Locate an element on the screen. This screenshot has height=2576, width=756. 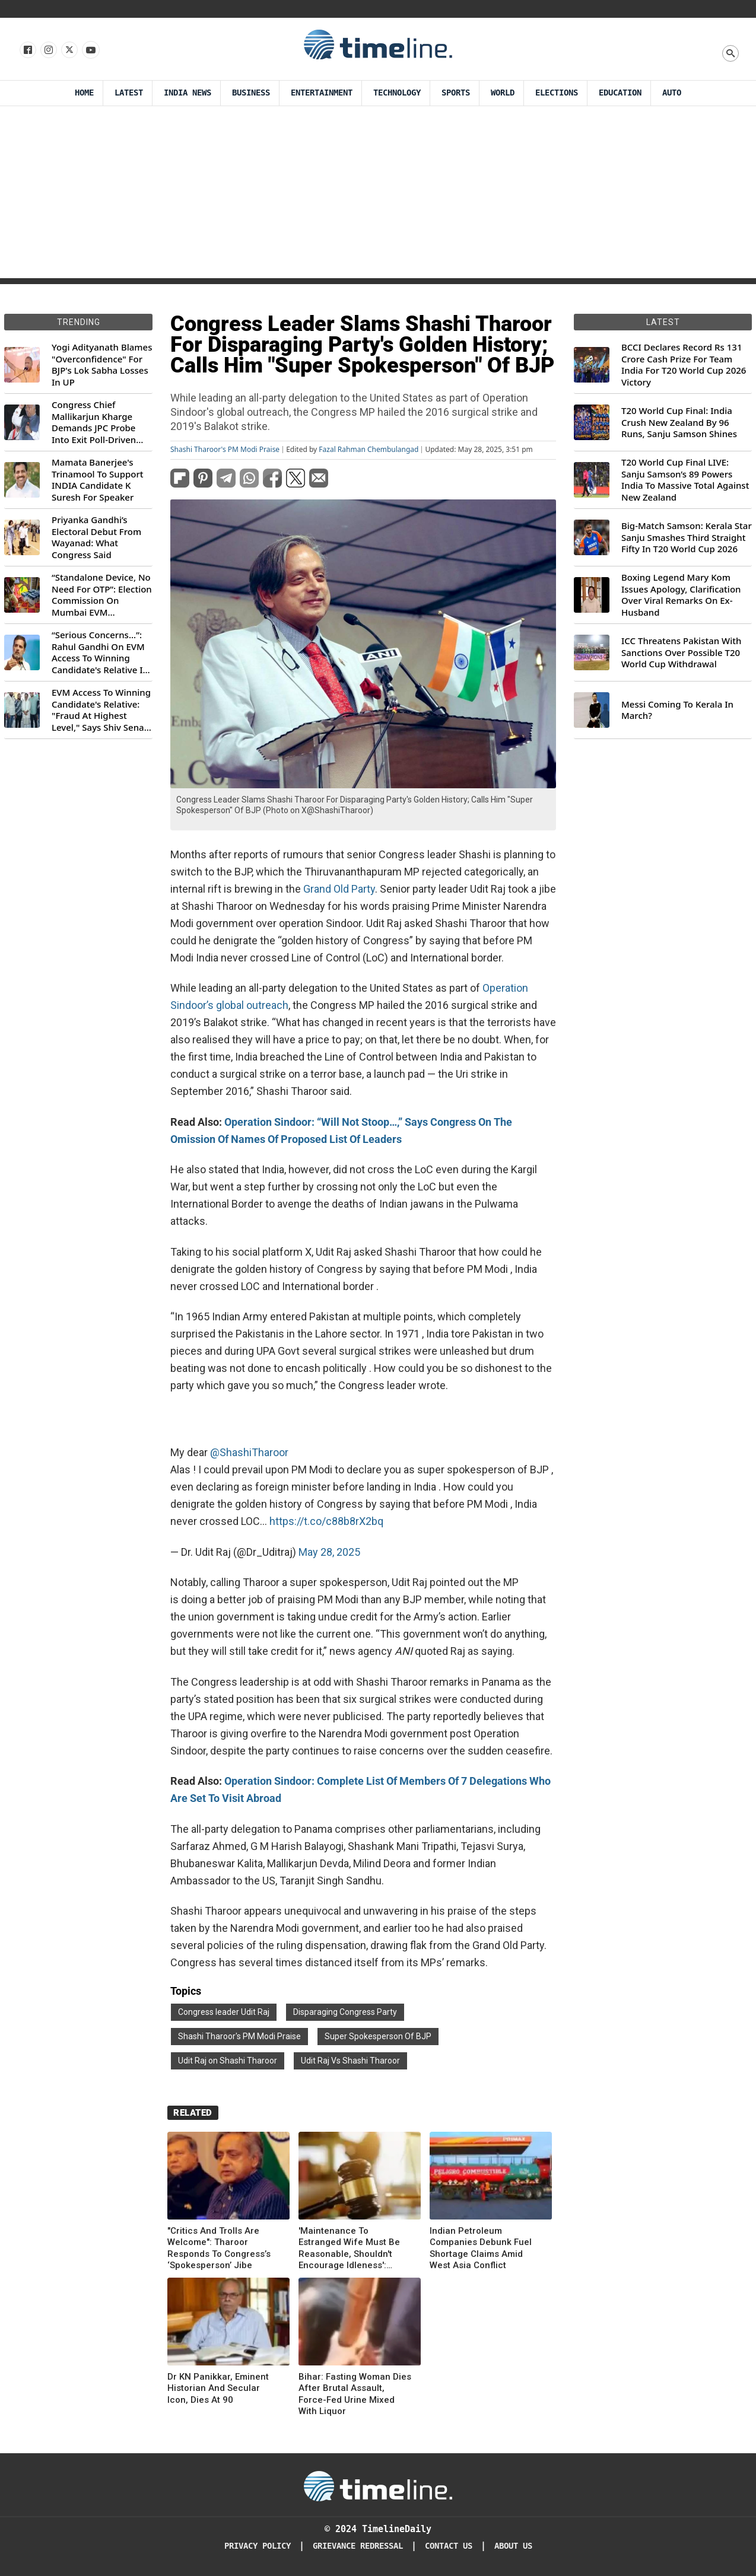
World is located at coordinates (502, 93).